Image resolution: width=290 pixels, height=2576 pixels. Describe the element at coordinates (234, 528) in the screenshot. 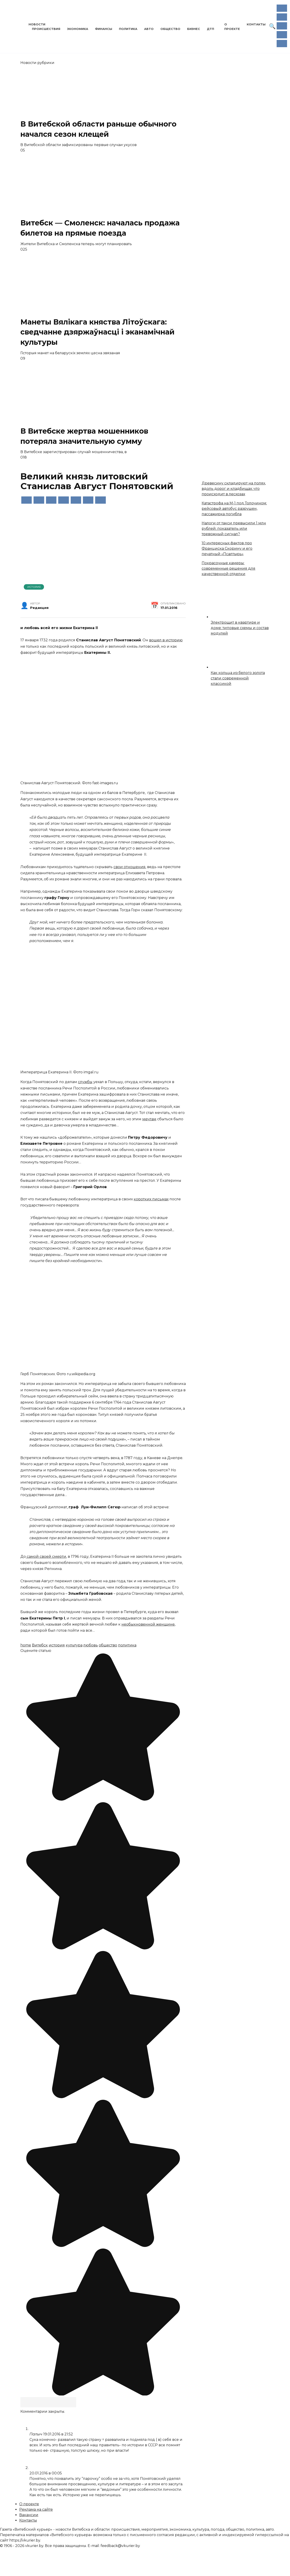

I see `Налоги от такси превысили 1 млн рублей: показатель или тревожный сигнал?` at that location.